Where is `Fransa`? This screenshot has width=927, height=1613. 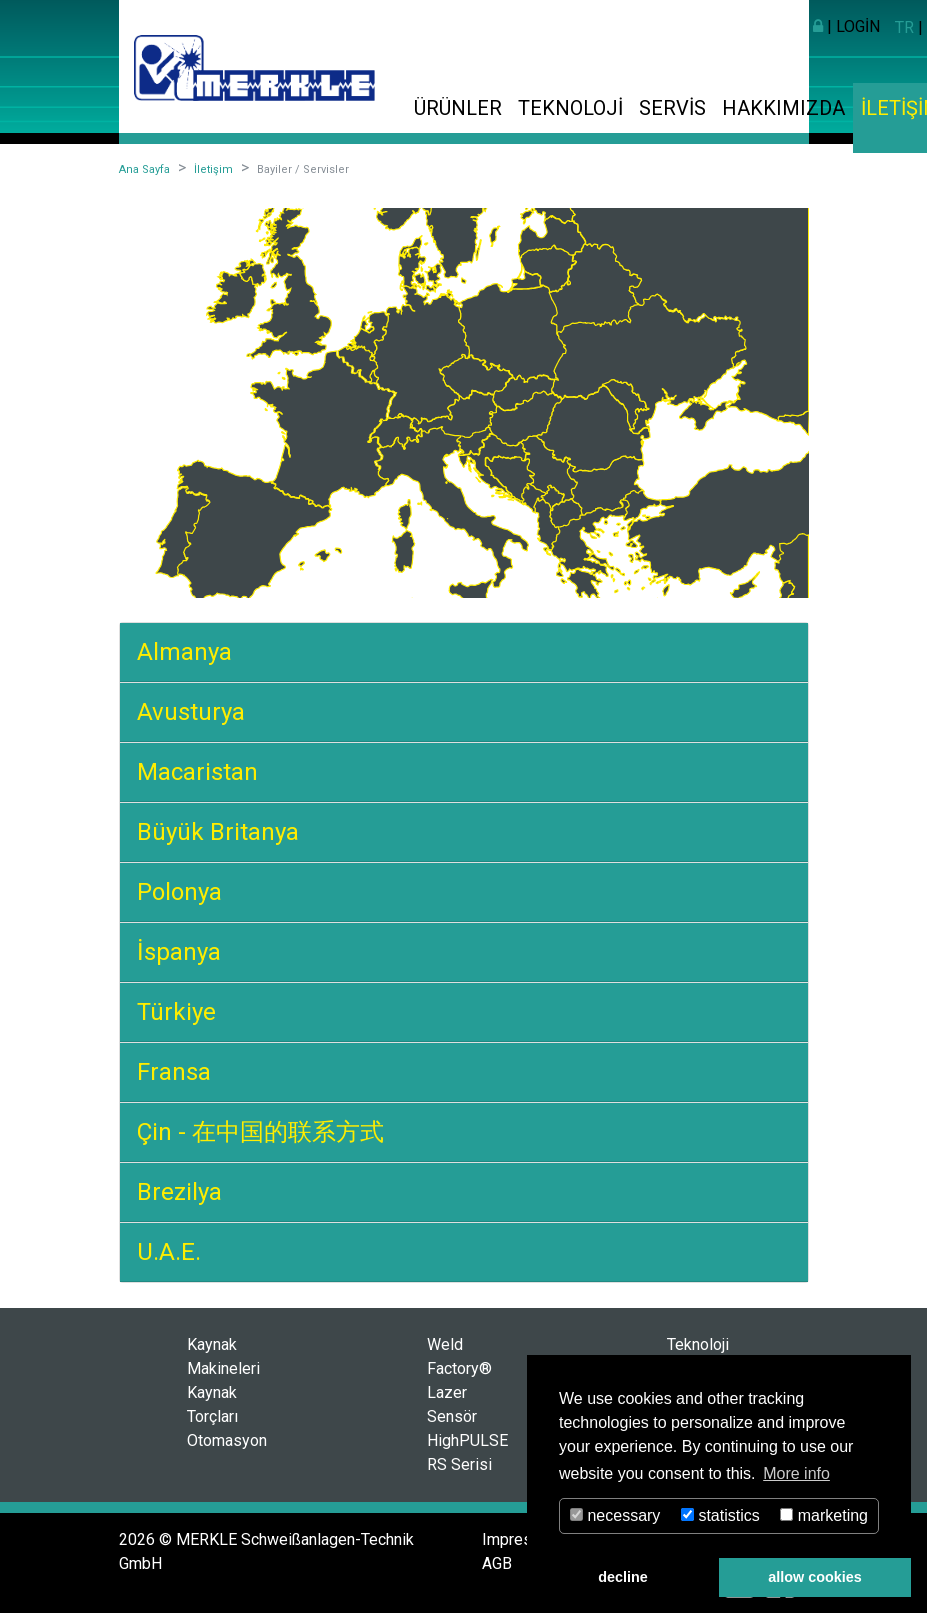 Fransa is located at coordinates (174, 1072).